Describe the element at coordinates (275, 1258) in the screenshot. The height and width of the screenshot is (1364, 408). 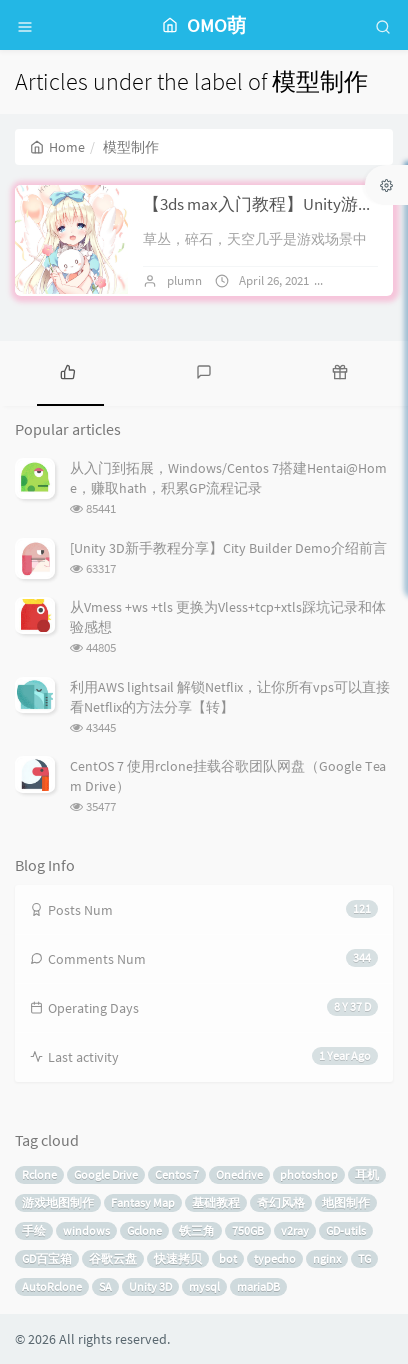
I see `typecho` at that location.